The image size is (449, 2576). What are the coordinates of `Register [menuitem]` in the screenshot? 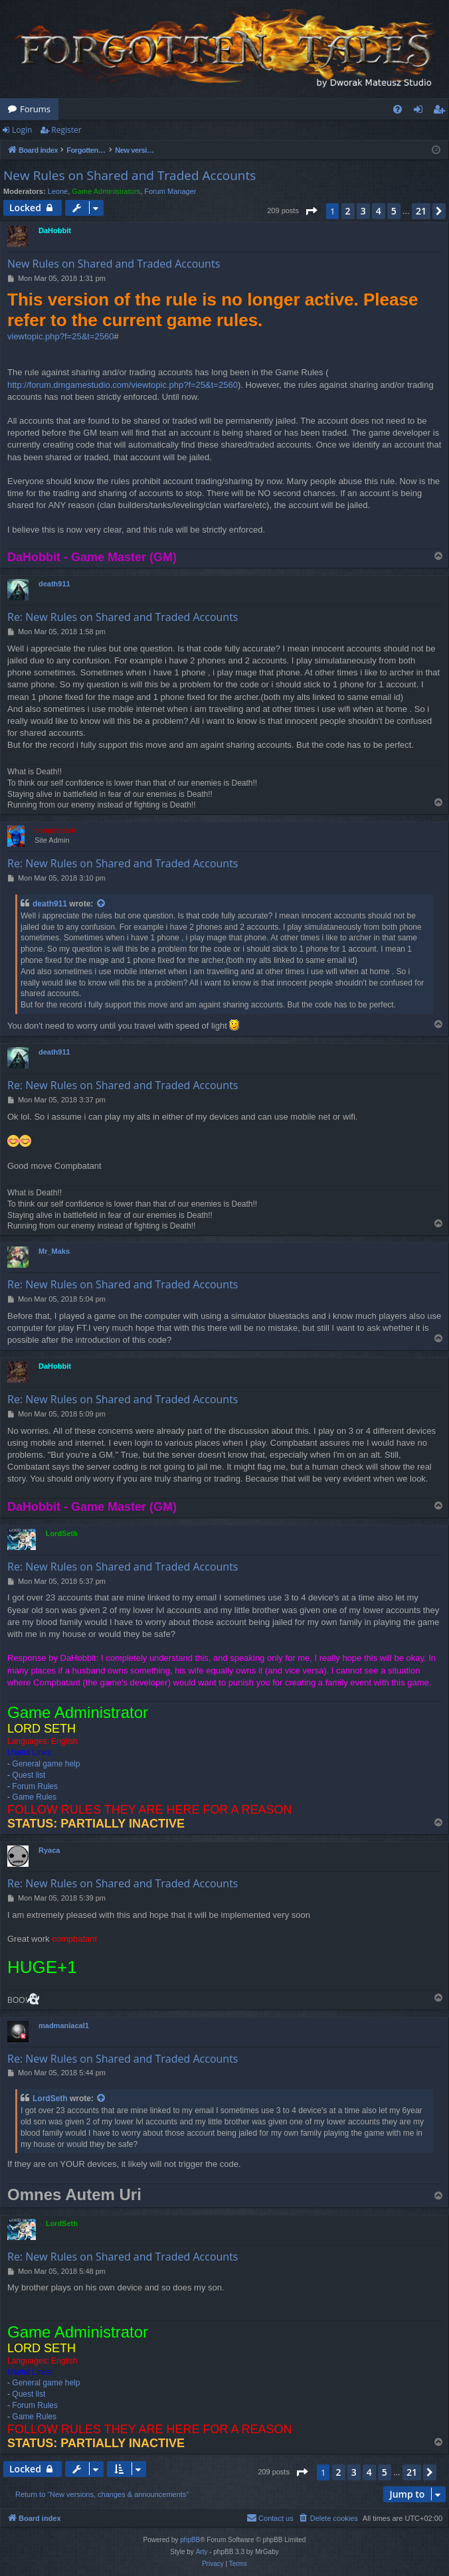 It's located at (441, 111).